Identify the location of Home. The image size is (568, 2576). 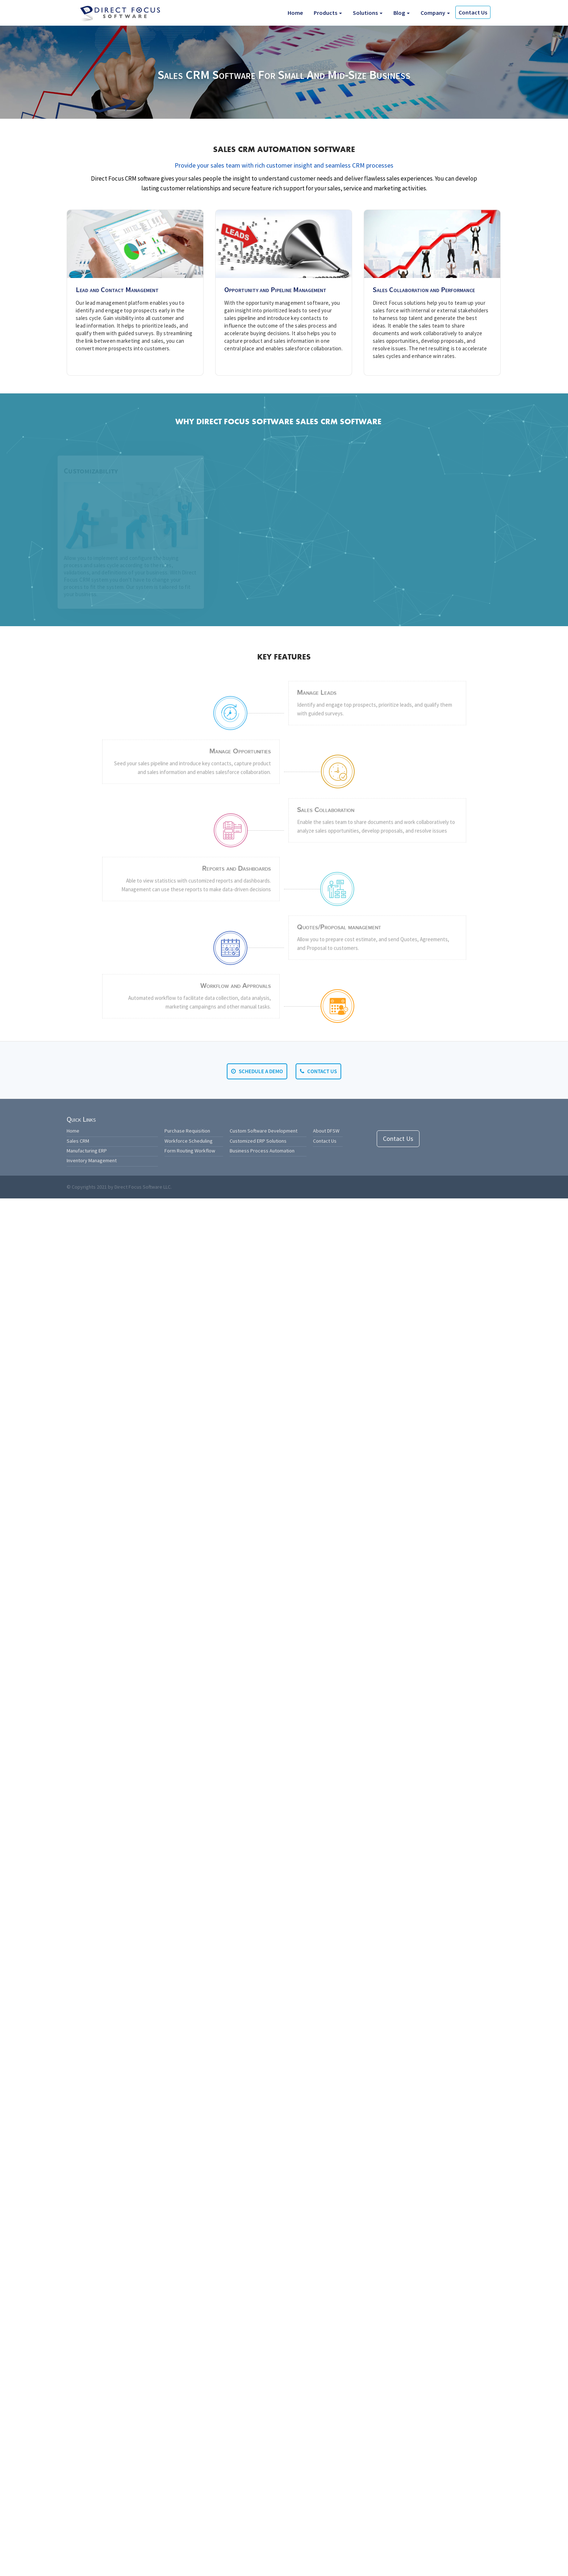
(295, 12).